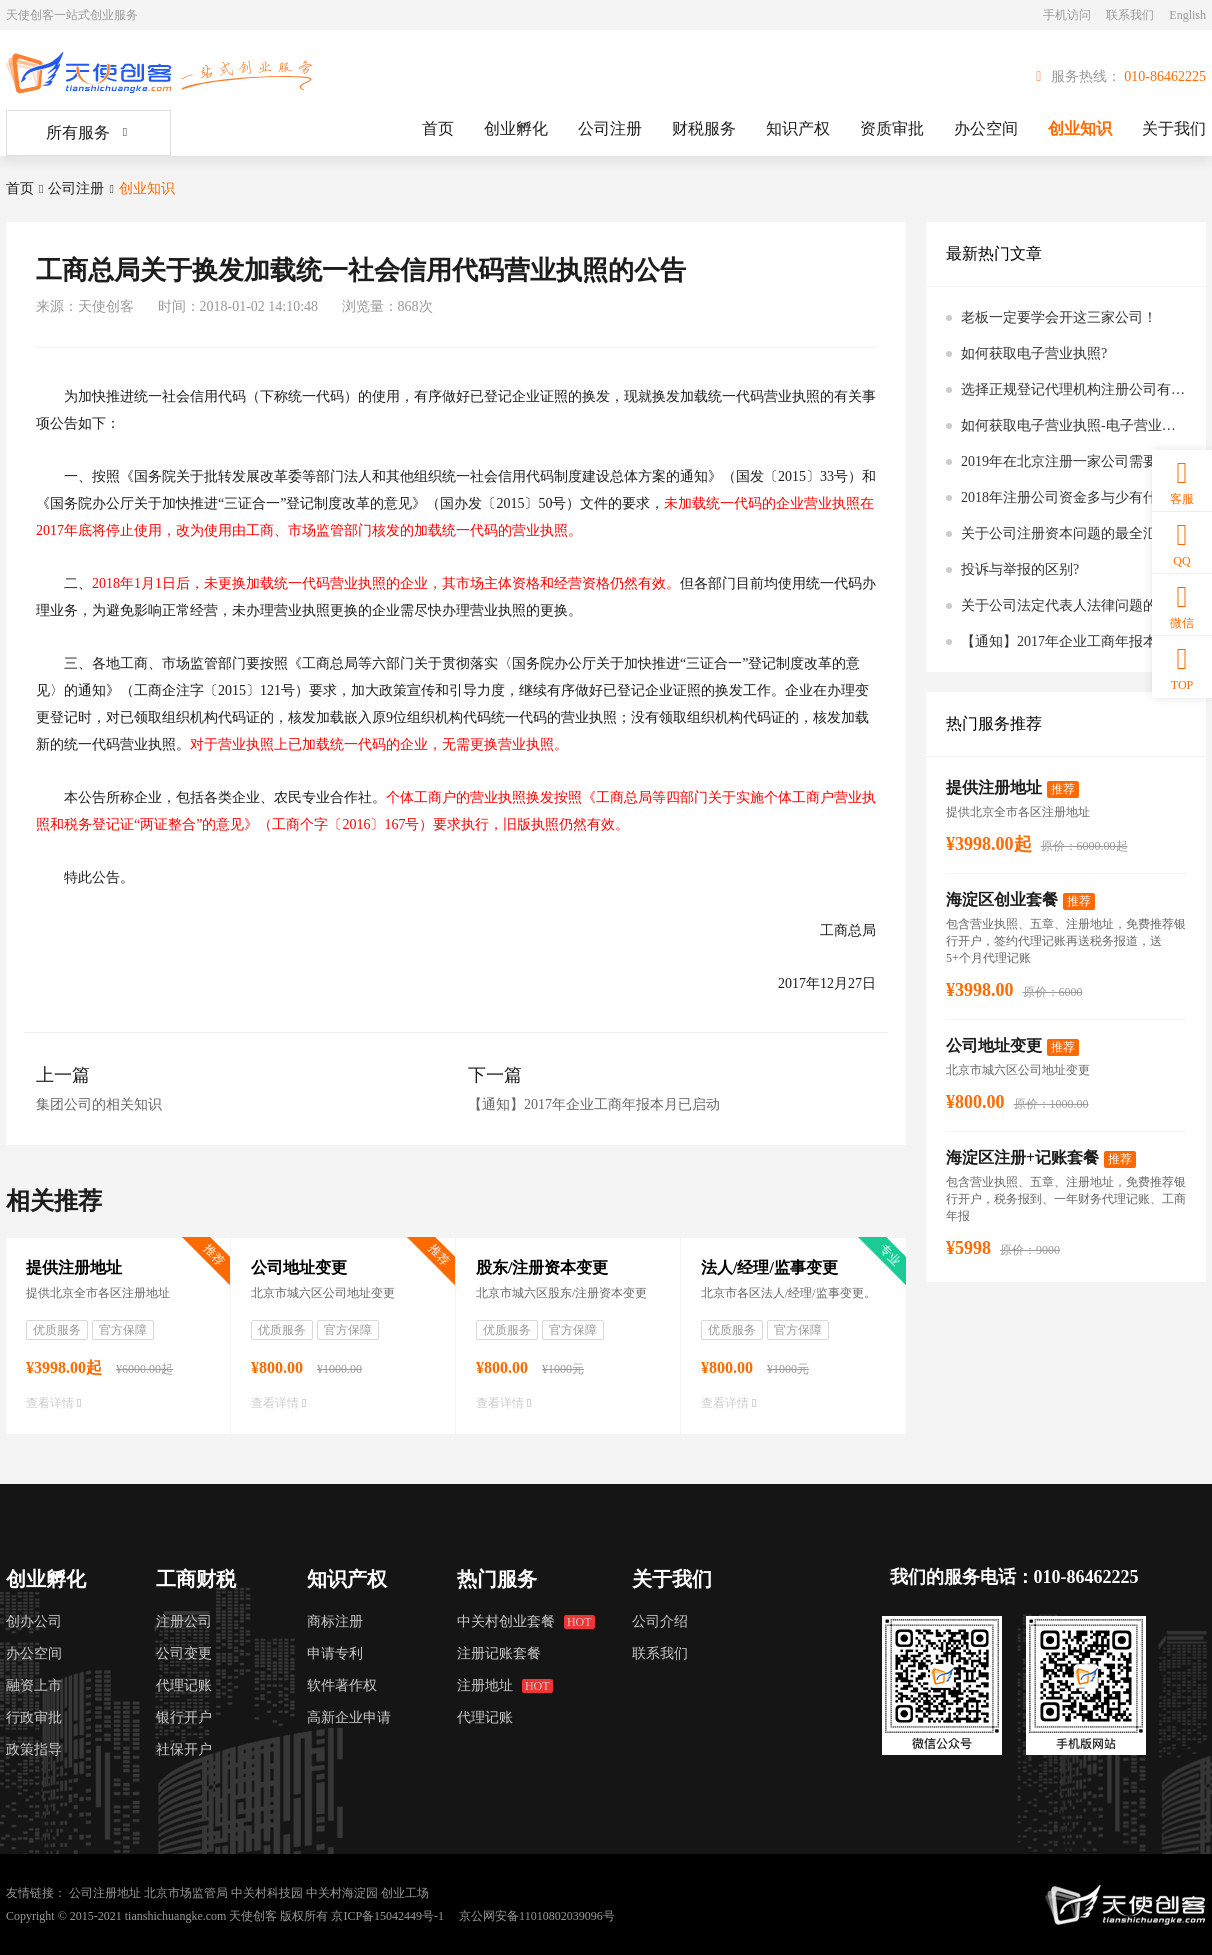  What do you see at coordinates (342, 1893) in the screenshot?
I see `中关村海淀园` at bounding box center [342, 1893].